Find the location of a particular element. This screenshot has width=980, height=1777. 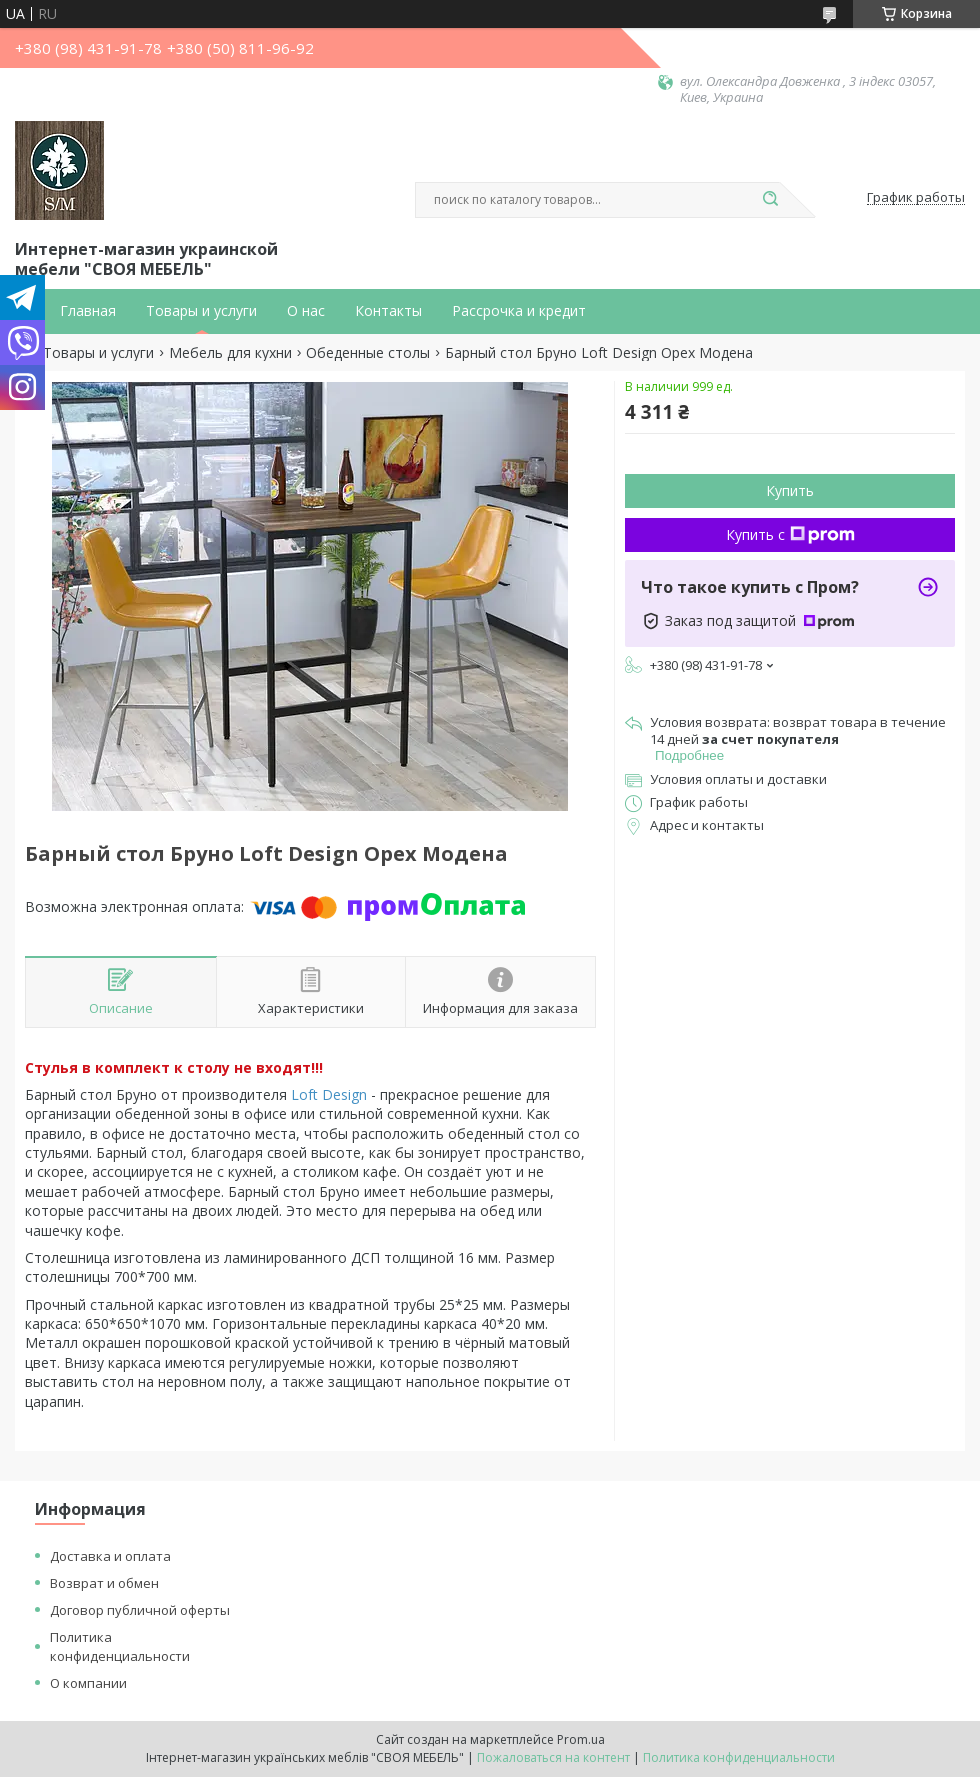

Рассрочка и кредит is located at coordinates (519, 311).